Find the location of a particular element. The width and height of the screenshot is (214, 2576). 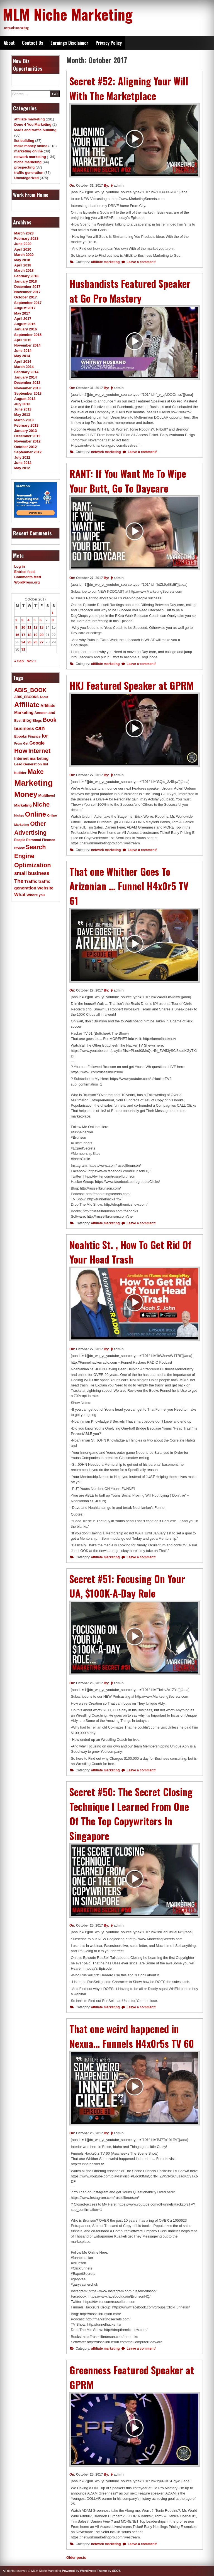

Nov » is located at coordinates (32, 661).